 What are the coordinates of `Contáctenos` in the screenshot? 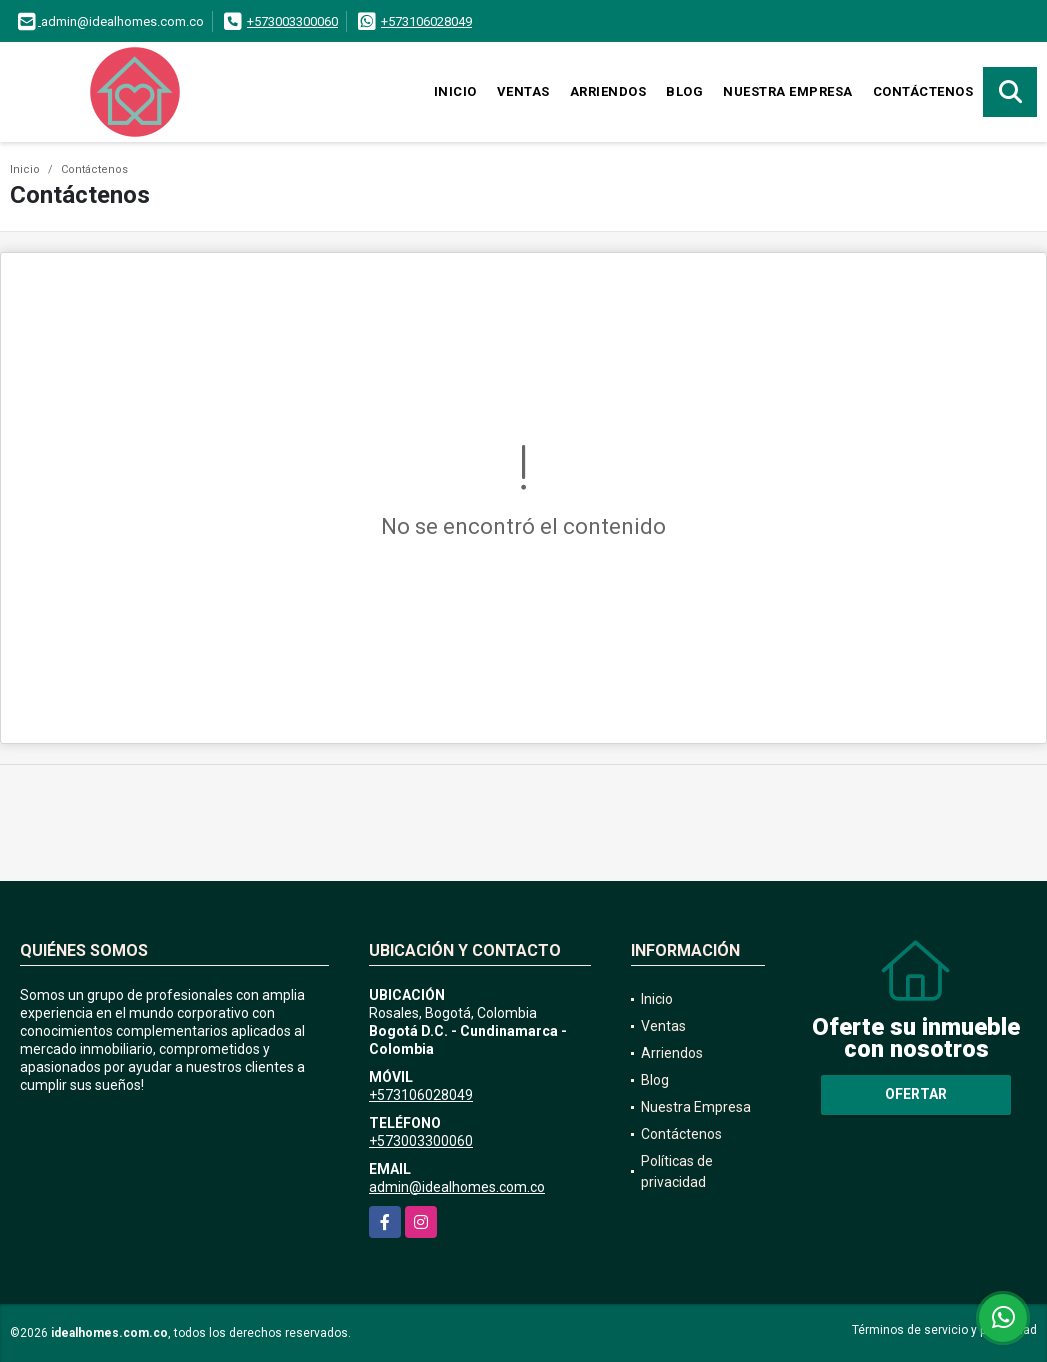 It's located at (923, 91).